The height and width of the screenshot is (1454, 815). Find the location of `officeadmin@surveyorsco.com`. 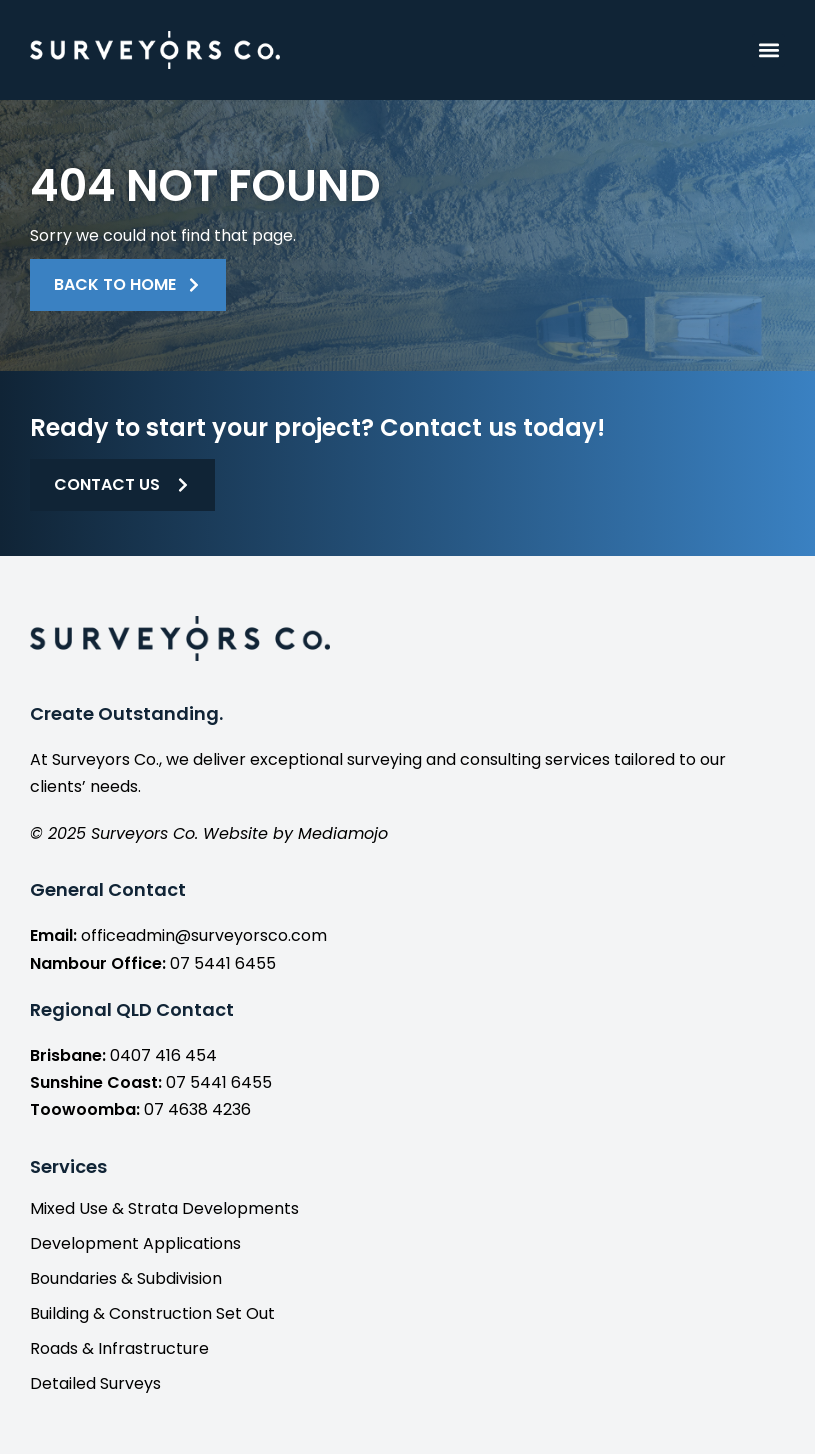

officeadmin@surveyorsco.com is located at coordinates (204, 935).